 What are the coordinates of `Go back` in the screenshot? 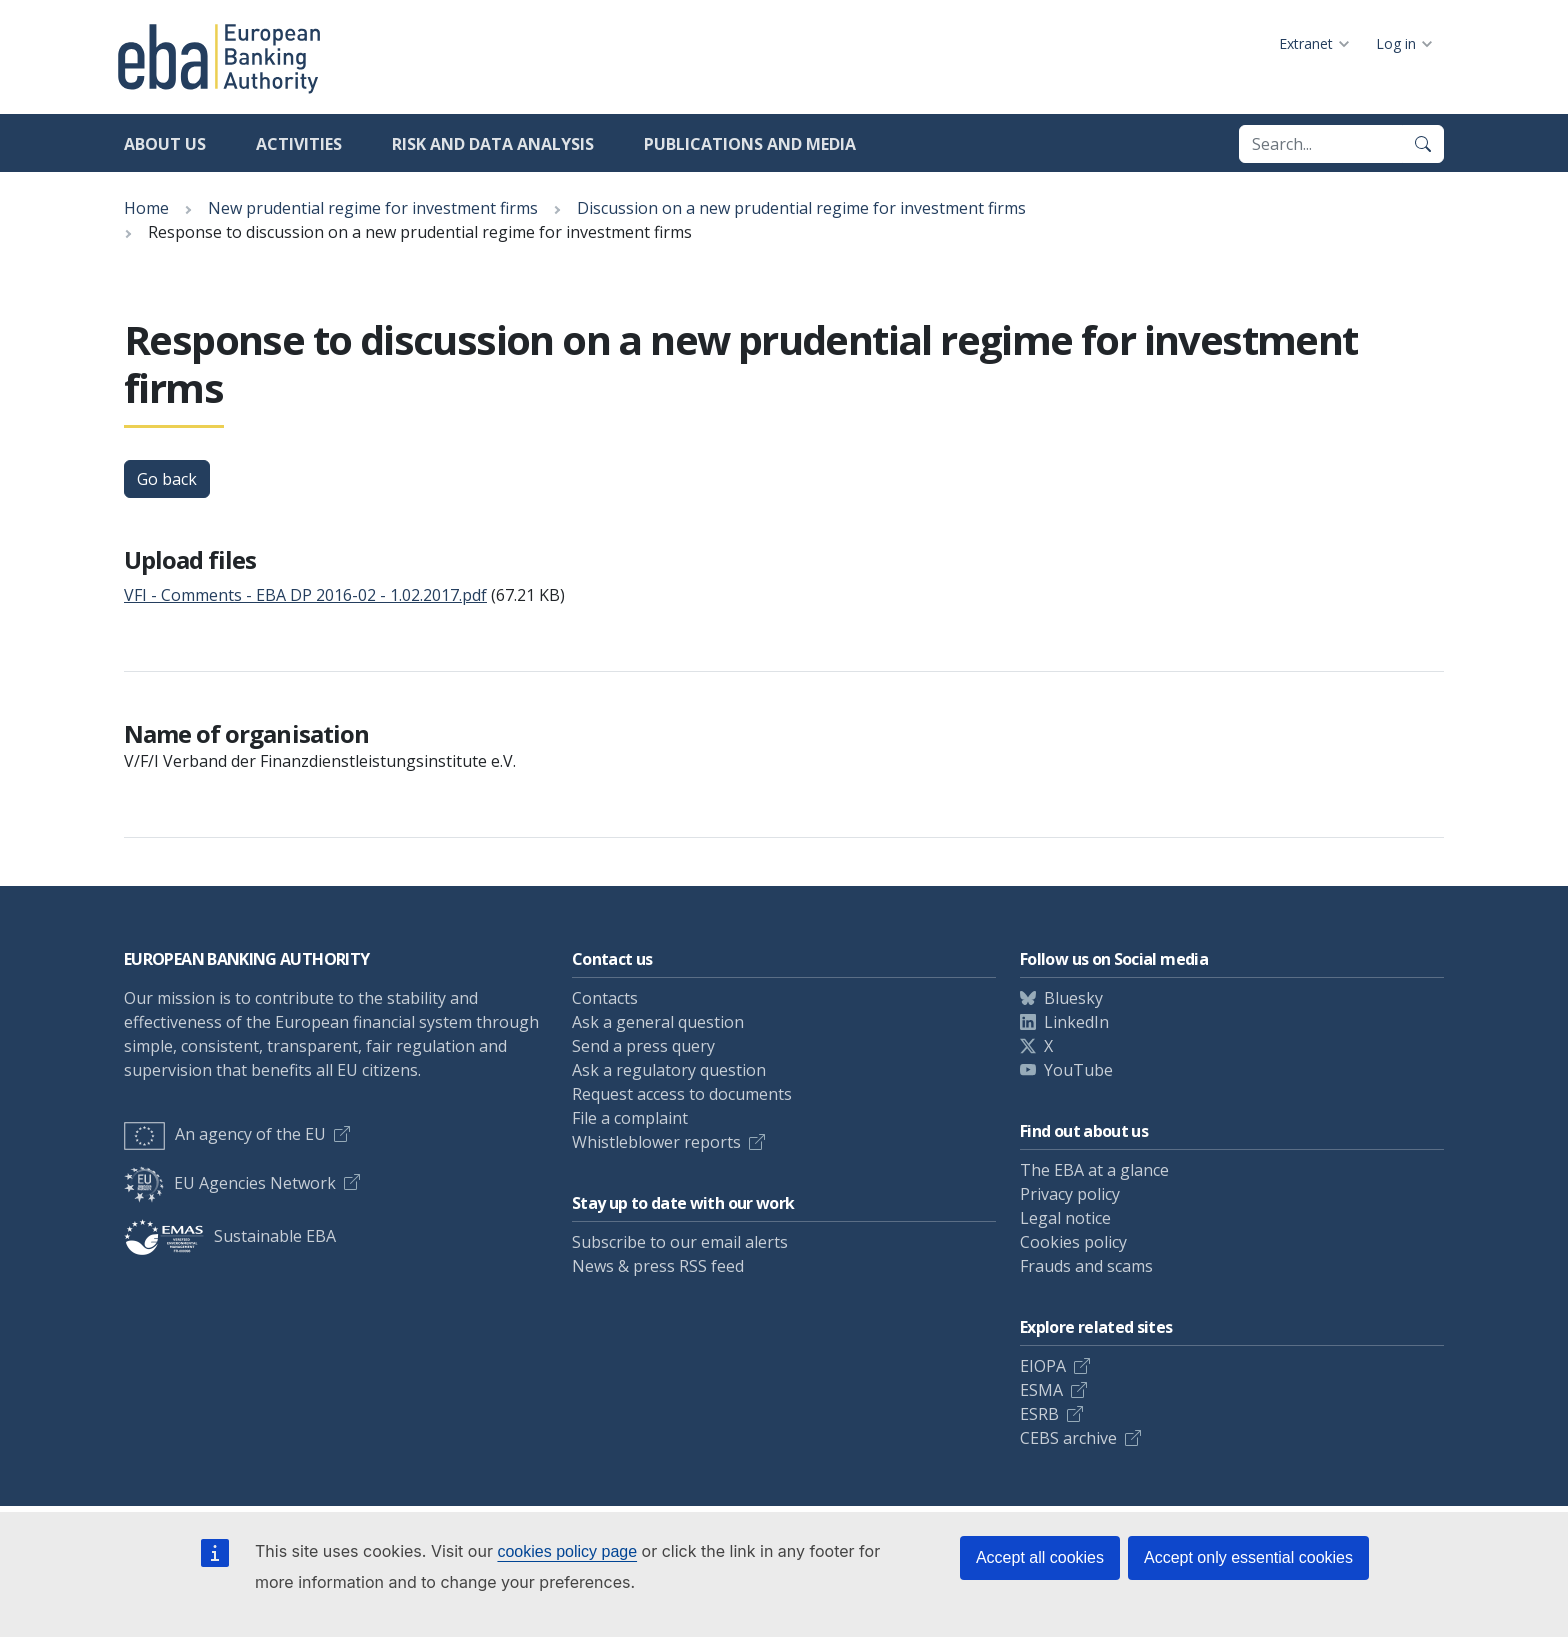 It's located at (167, 479).